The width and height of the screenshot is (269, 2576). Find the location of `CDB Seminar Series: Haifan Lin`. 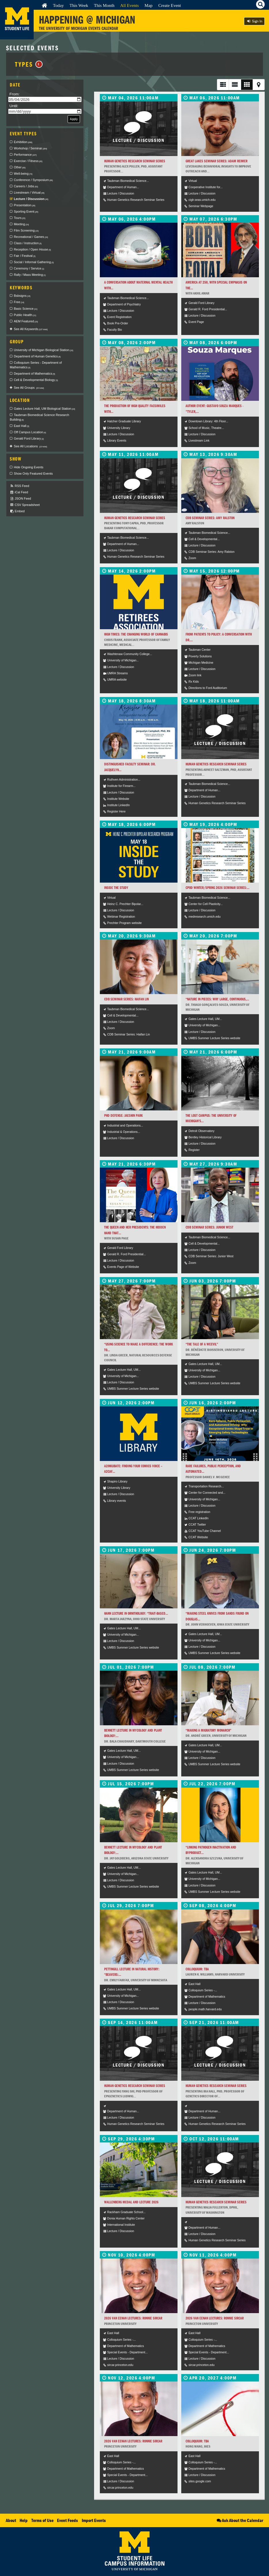

CDB Seminar Series: Haifan Lin is located at coordinates (126, 999).